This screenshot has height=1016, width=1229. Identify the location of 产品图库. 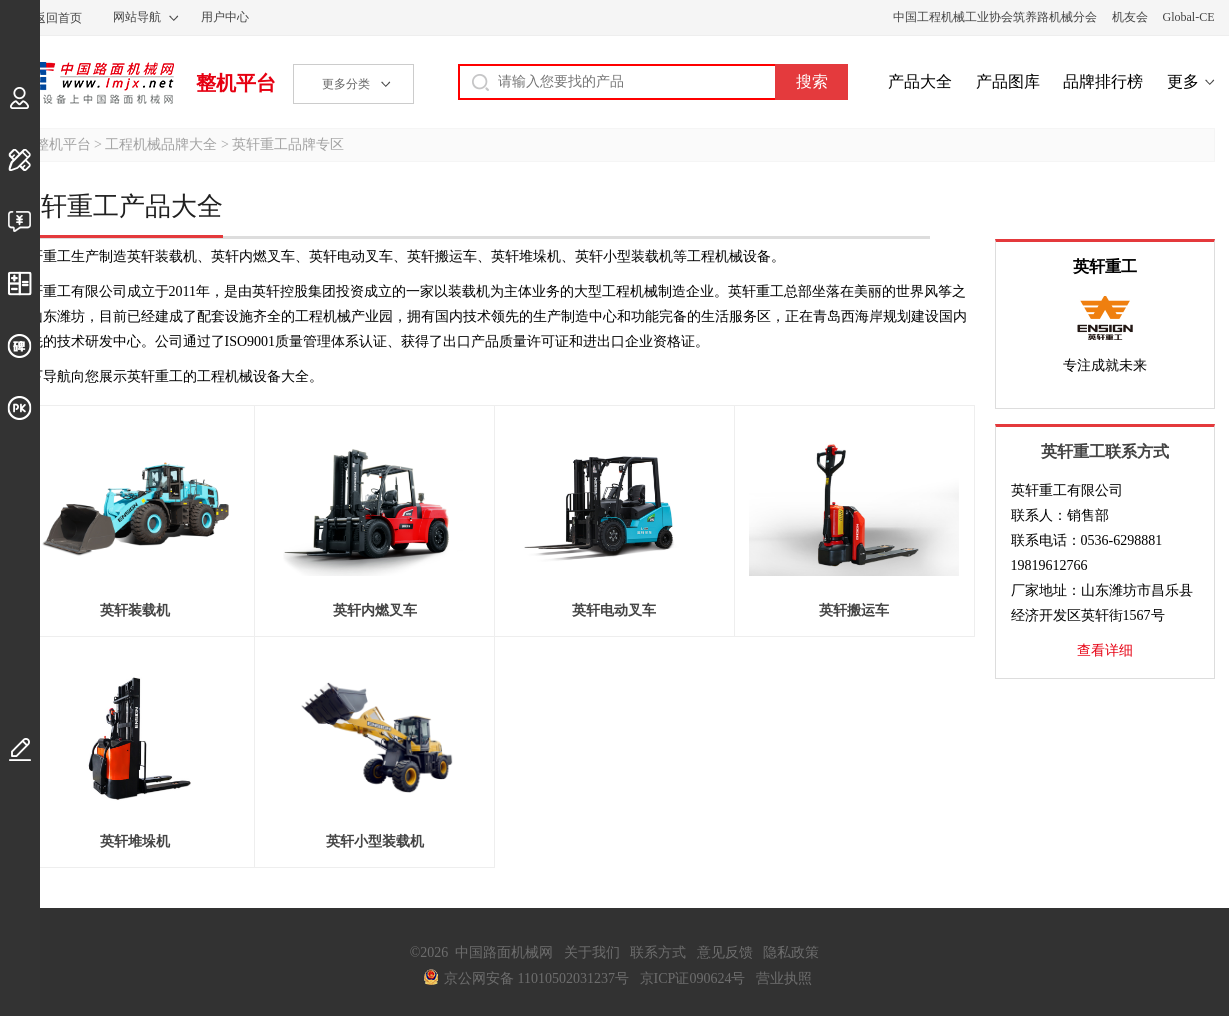
(1008, 81).